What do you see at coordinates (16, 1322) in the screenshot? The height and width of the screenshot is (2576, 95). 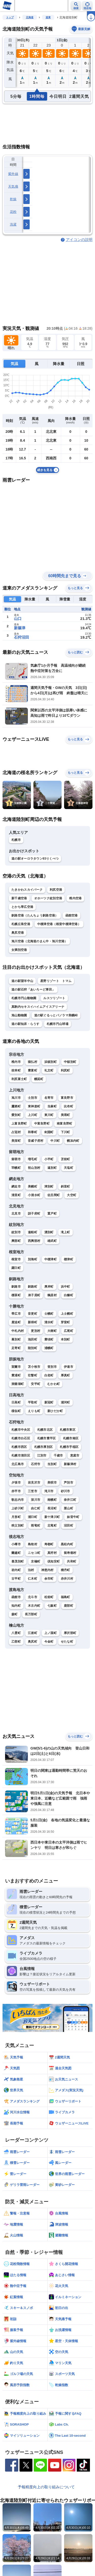 I see `鹿追町` at bounding box center [16, 1322].